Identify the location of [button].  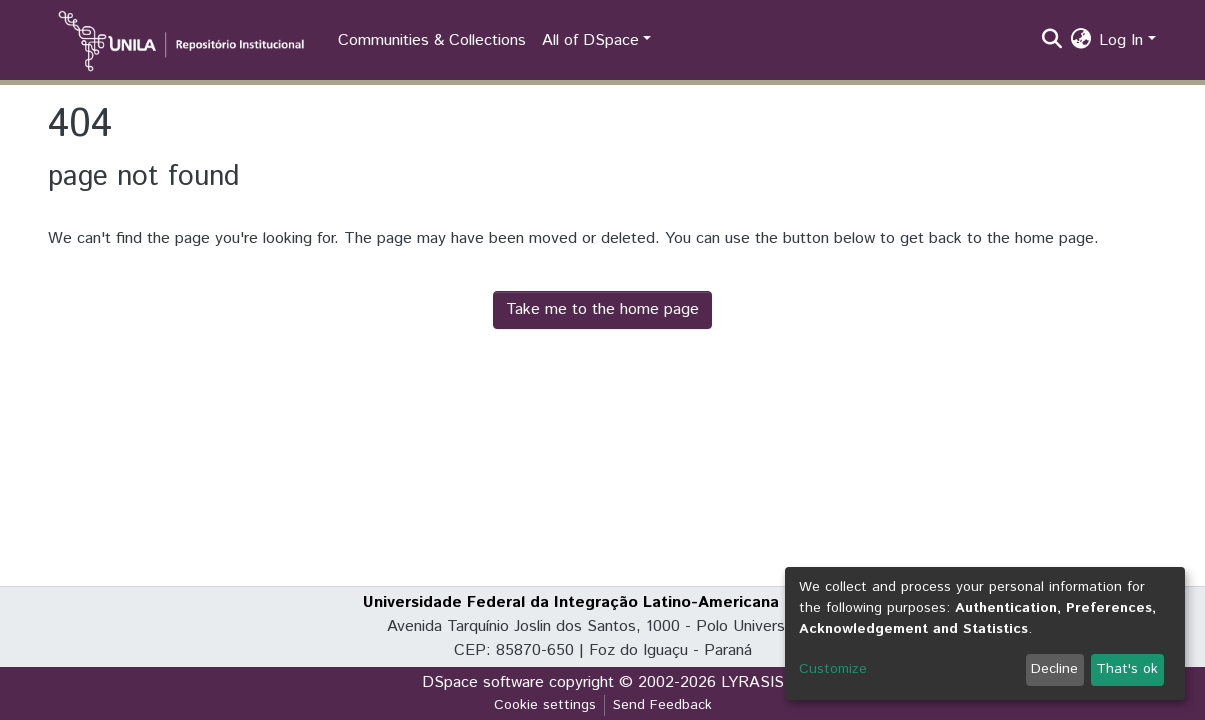
(1080, 41).